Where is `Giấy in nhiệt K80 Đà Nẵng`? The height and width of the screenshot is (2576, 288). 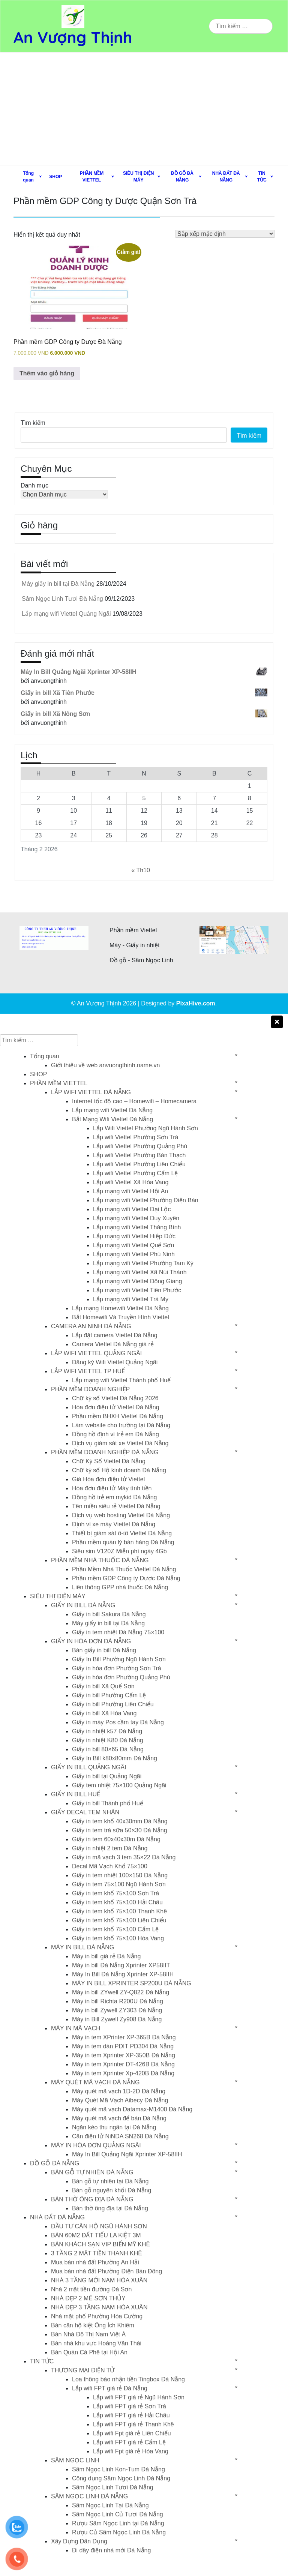
Giấy in nhiệt K80 Đà Nẵng is located at coordinates (107, 1740).